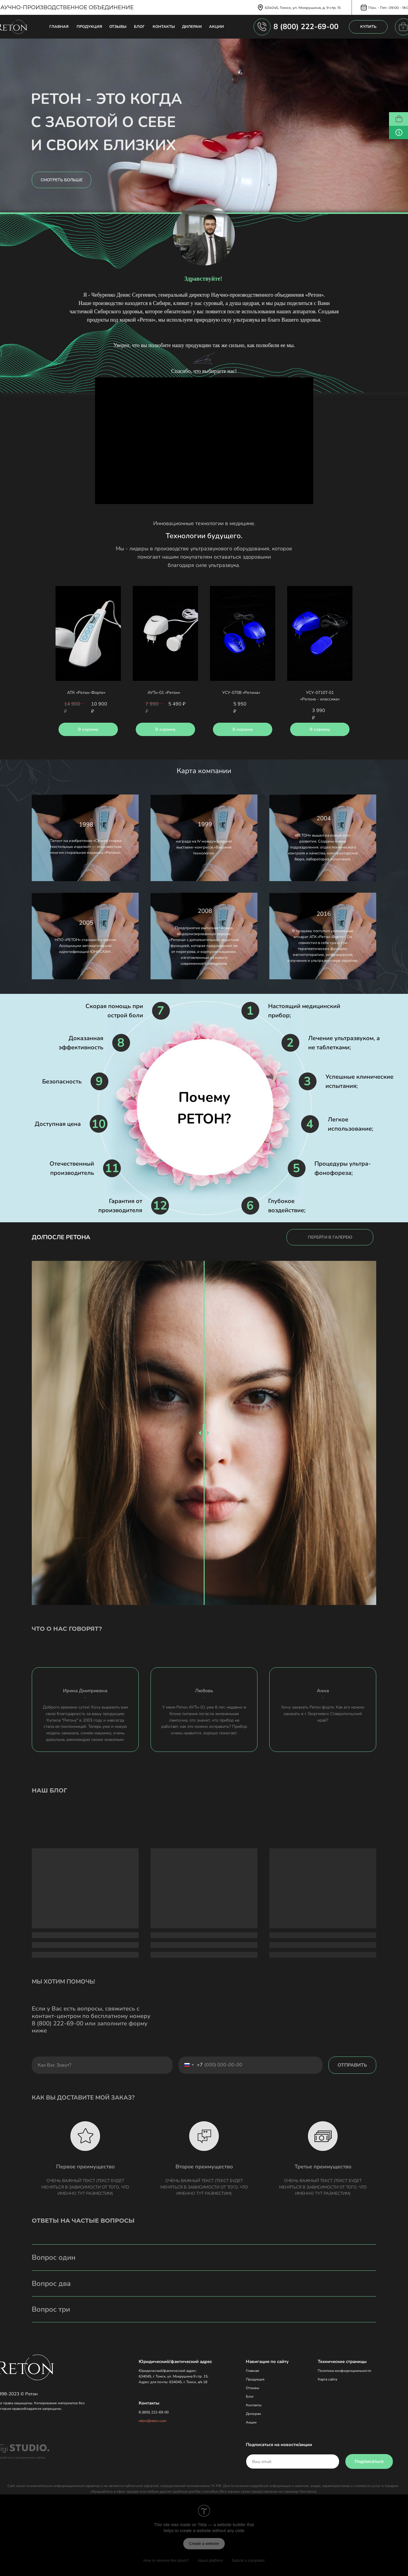 Image resolution: width=408 pixels, height=2576 pixels. Describe the element at coordinates (59, 26) in the screenshot. I see `ГЛАВНАЯ` at that location.